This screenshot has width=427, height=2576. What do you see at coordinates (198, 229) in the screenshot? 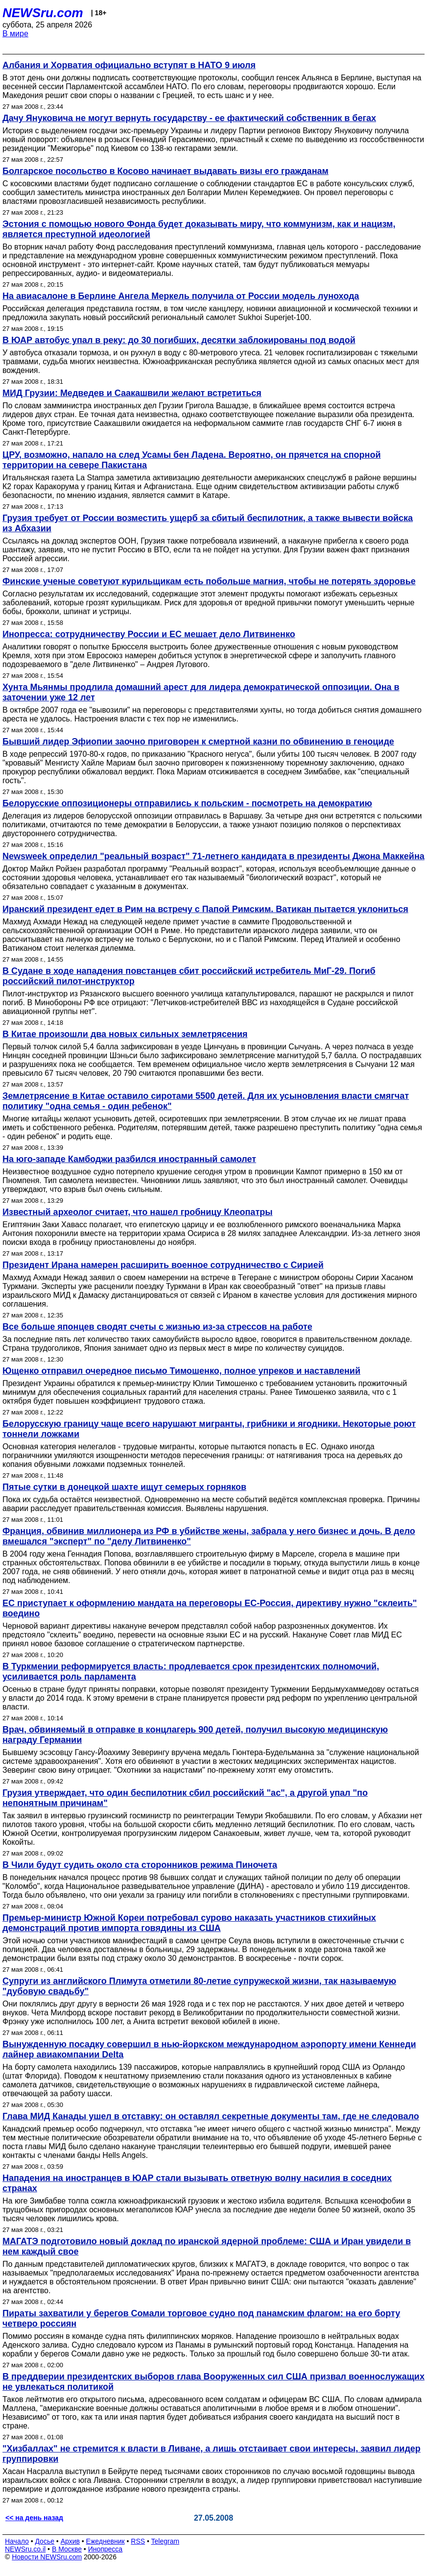
I see `Эстония с помощью нового Фонда будет доказывать миру, что коммунизм, как и нацизм, является преступной идеологией` at bounding box center [198, 229].